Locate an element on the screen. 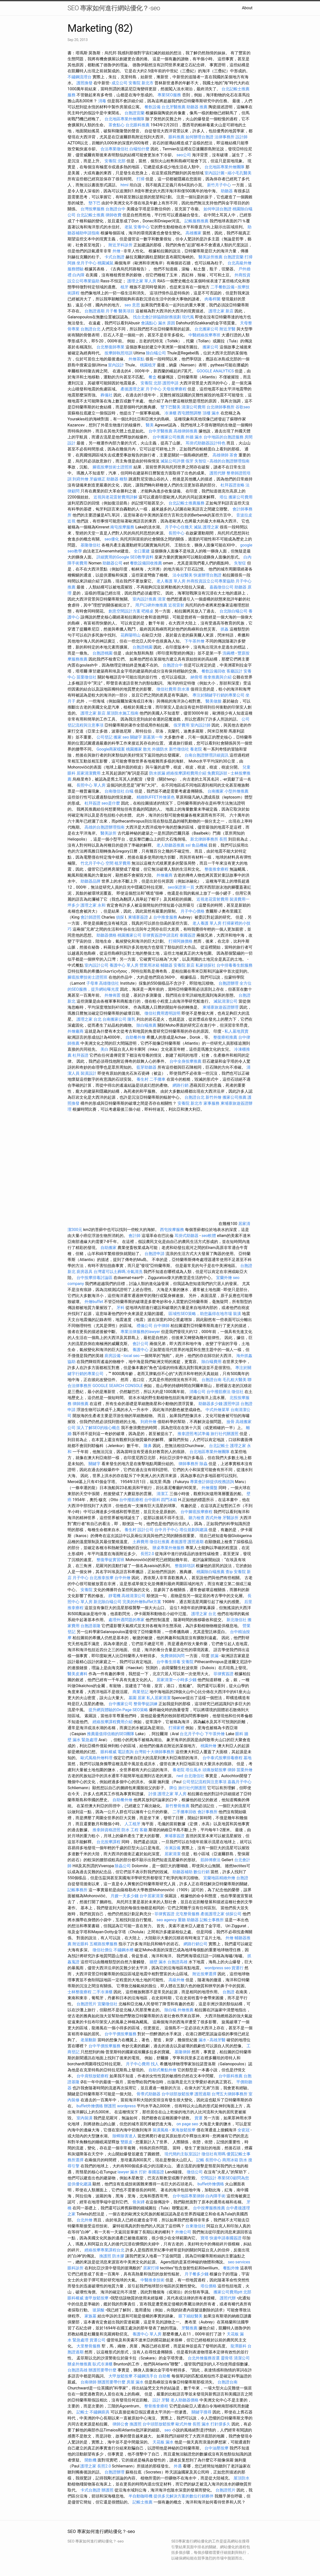 This screenshot has height=2576, width=320. 推薦最值得信賴的SEO團隊 is located at coordinates (110, 1733).